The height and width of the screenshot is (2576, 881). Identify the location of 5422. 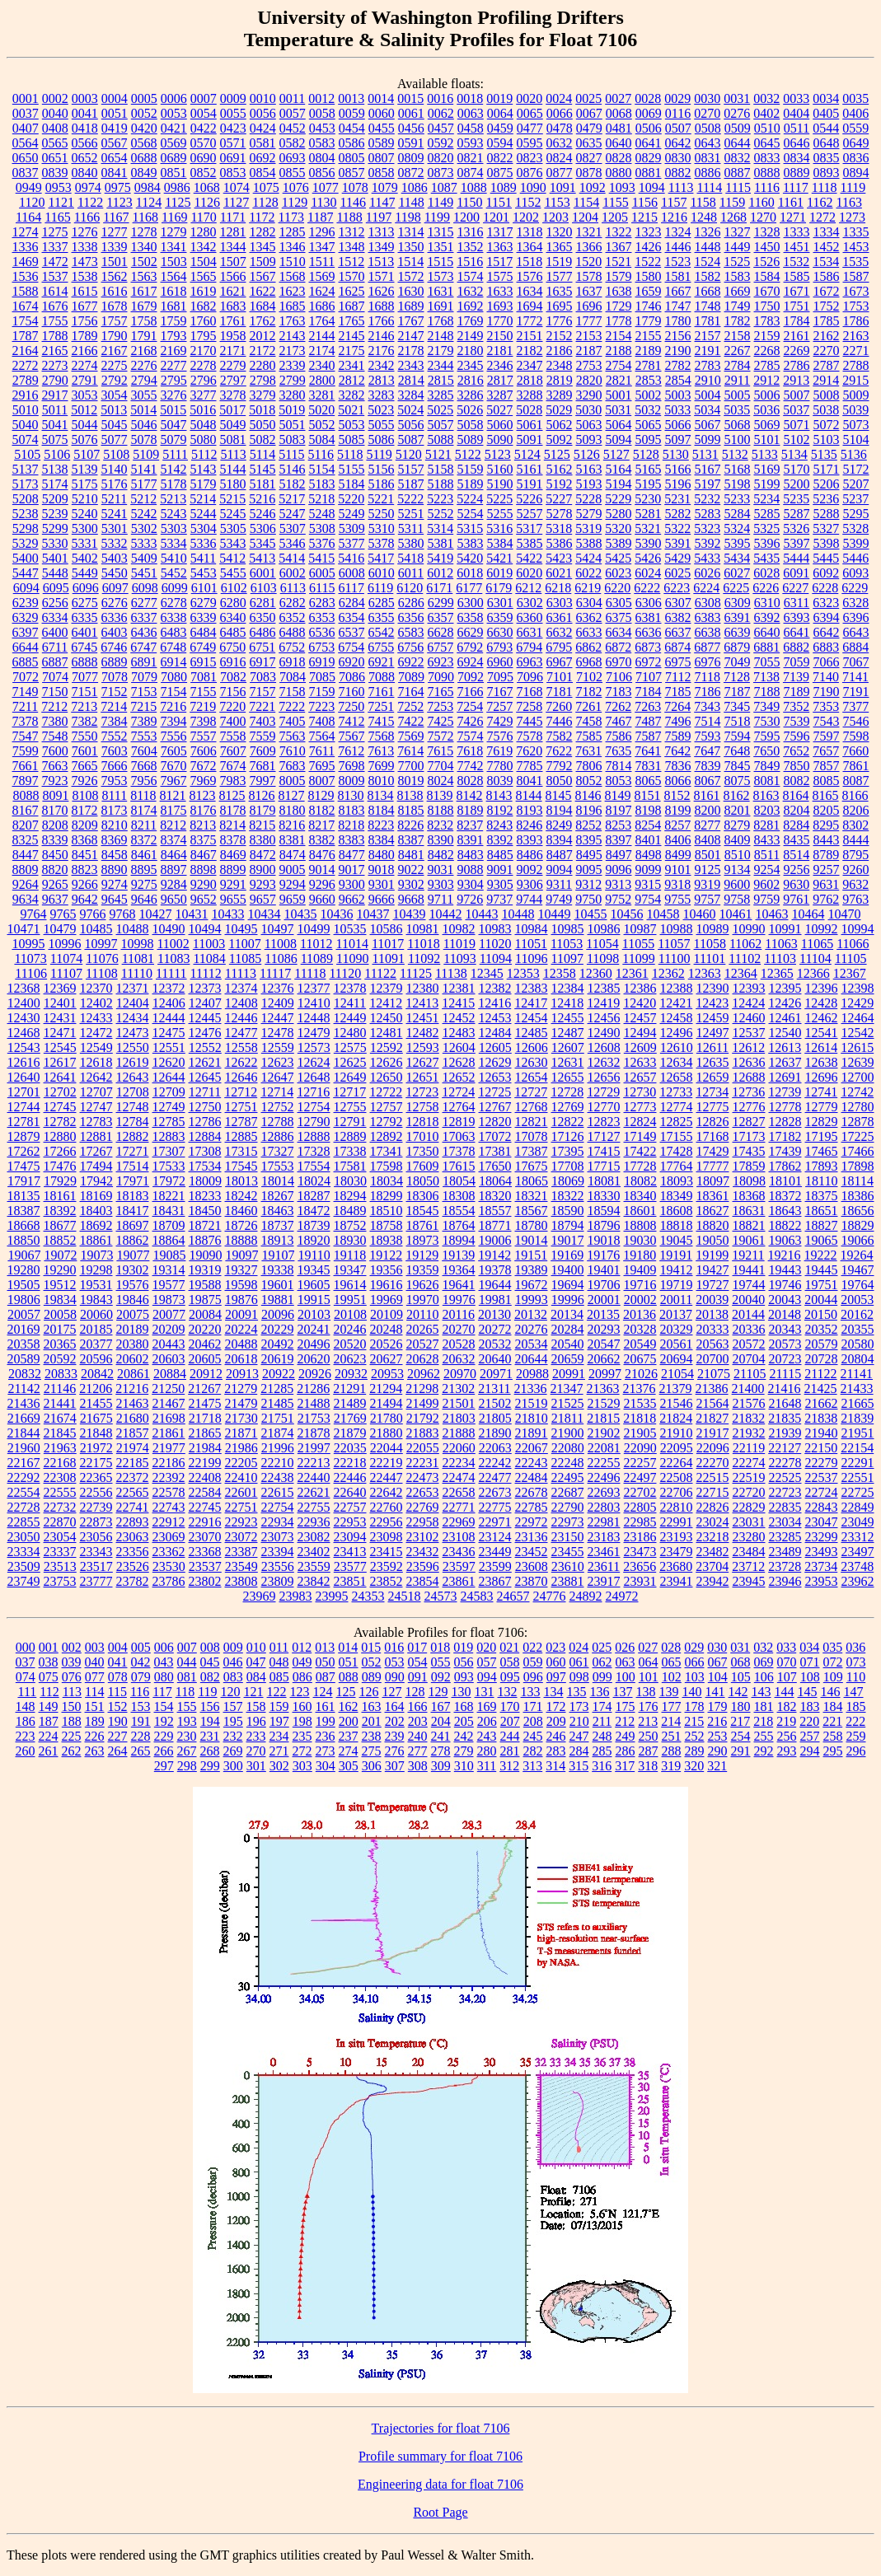
(529, 558).